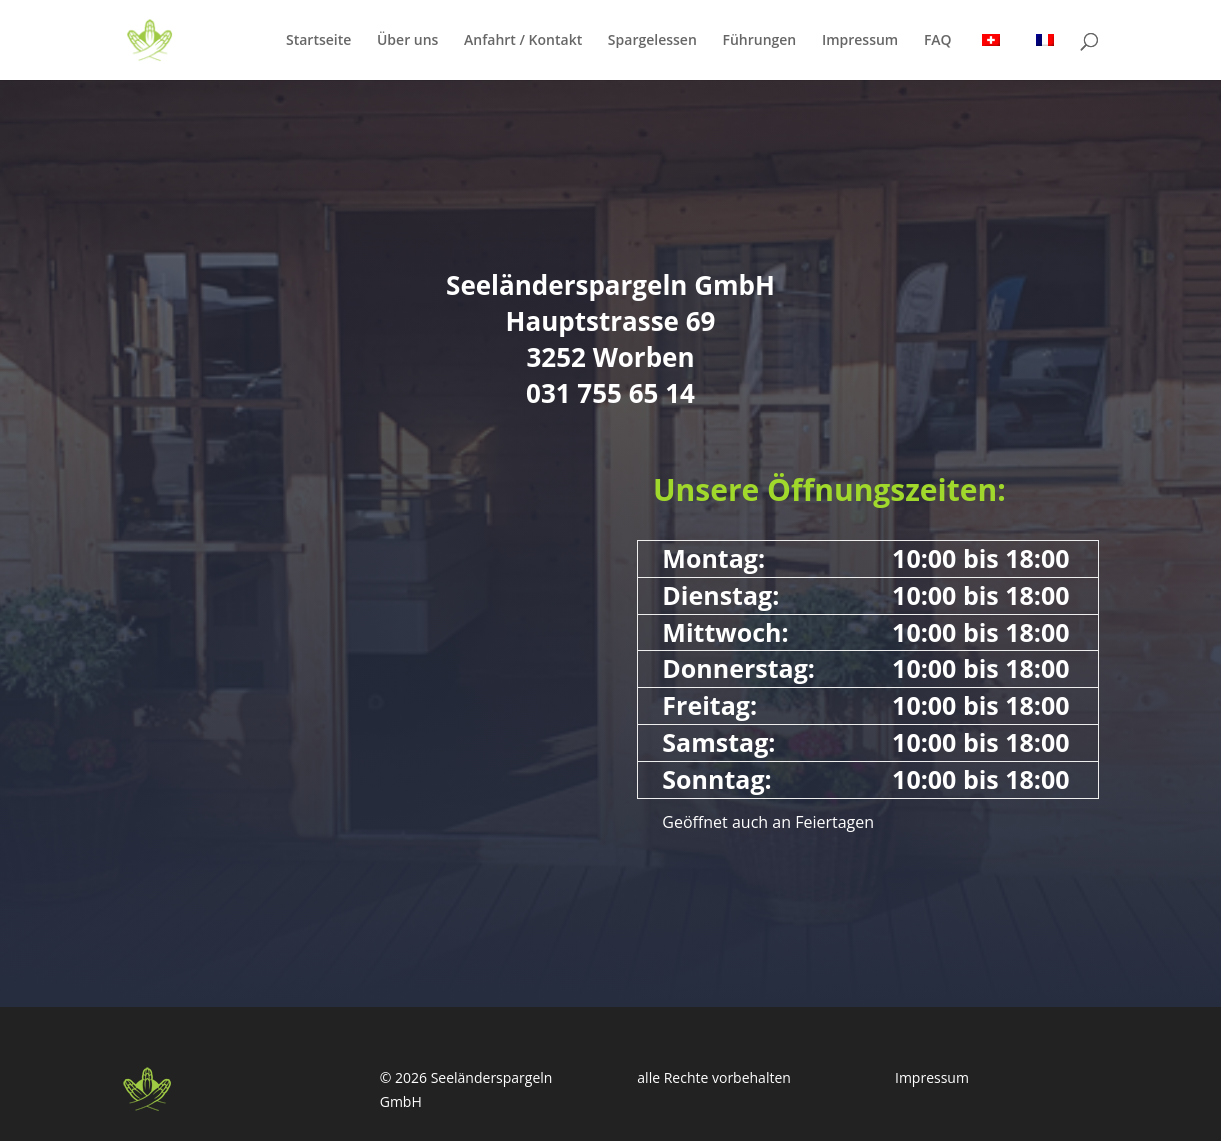 The image size is (1221, 1141). What do you see at coordinates (318, 41) in the screenshot?
I see `Startseite` at bounding box center [318, 41].